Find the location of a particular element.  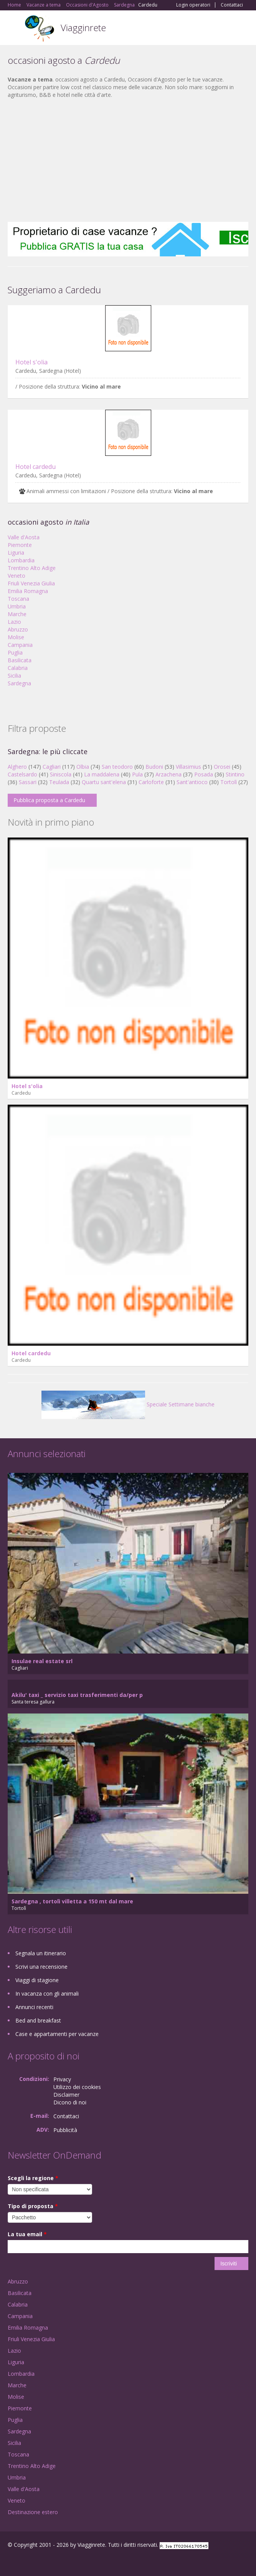

RSS is located at coordinates (63, 2561).